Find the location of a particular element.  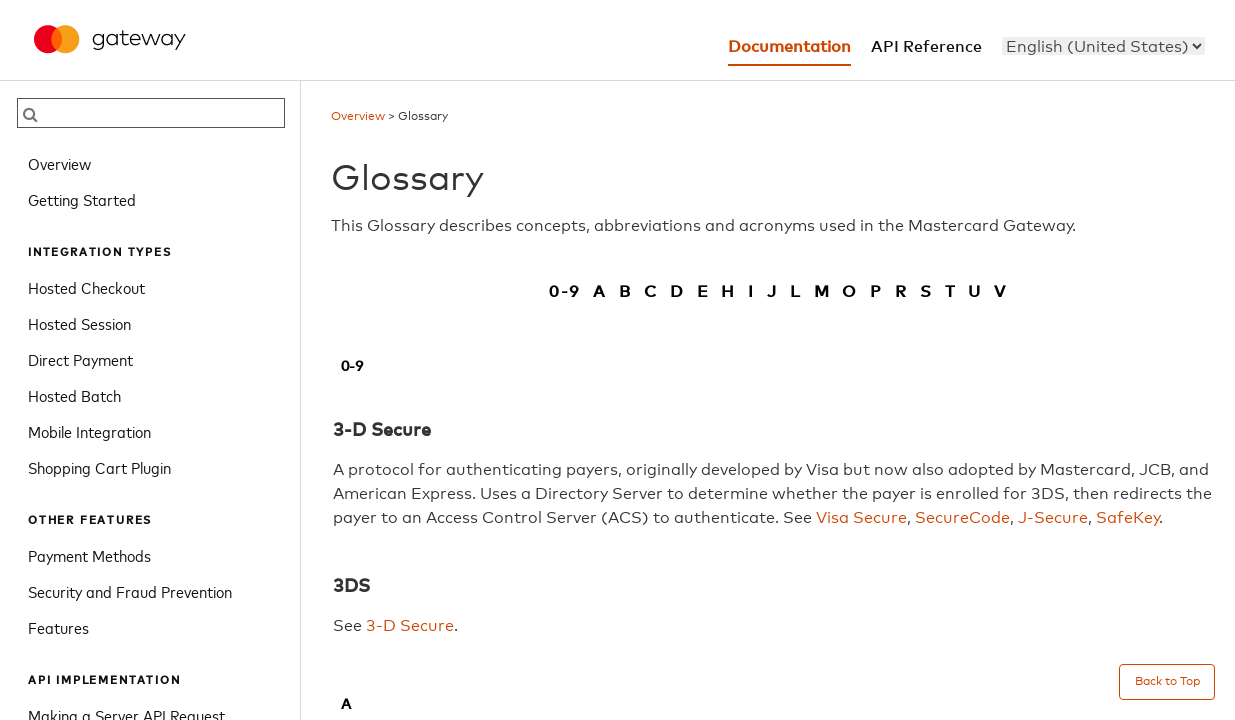

SafeKey is located at coordinates (1128, 518).